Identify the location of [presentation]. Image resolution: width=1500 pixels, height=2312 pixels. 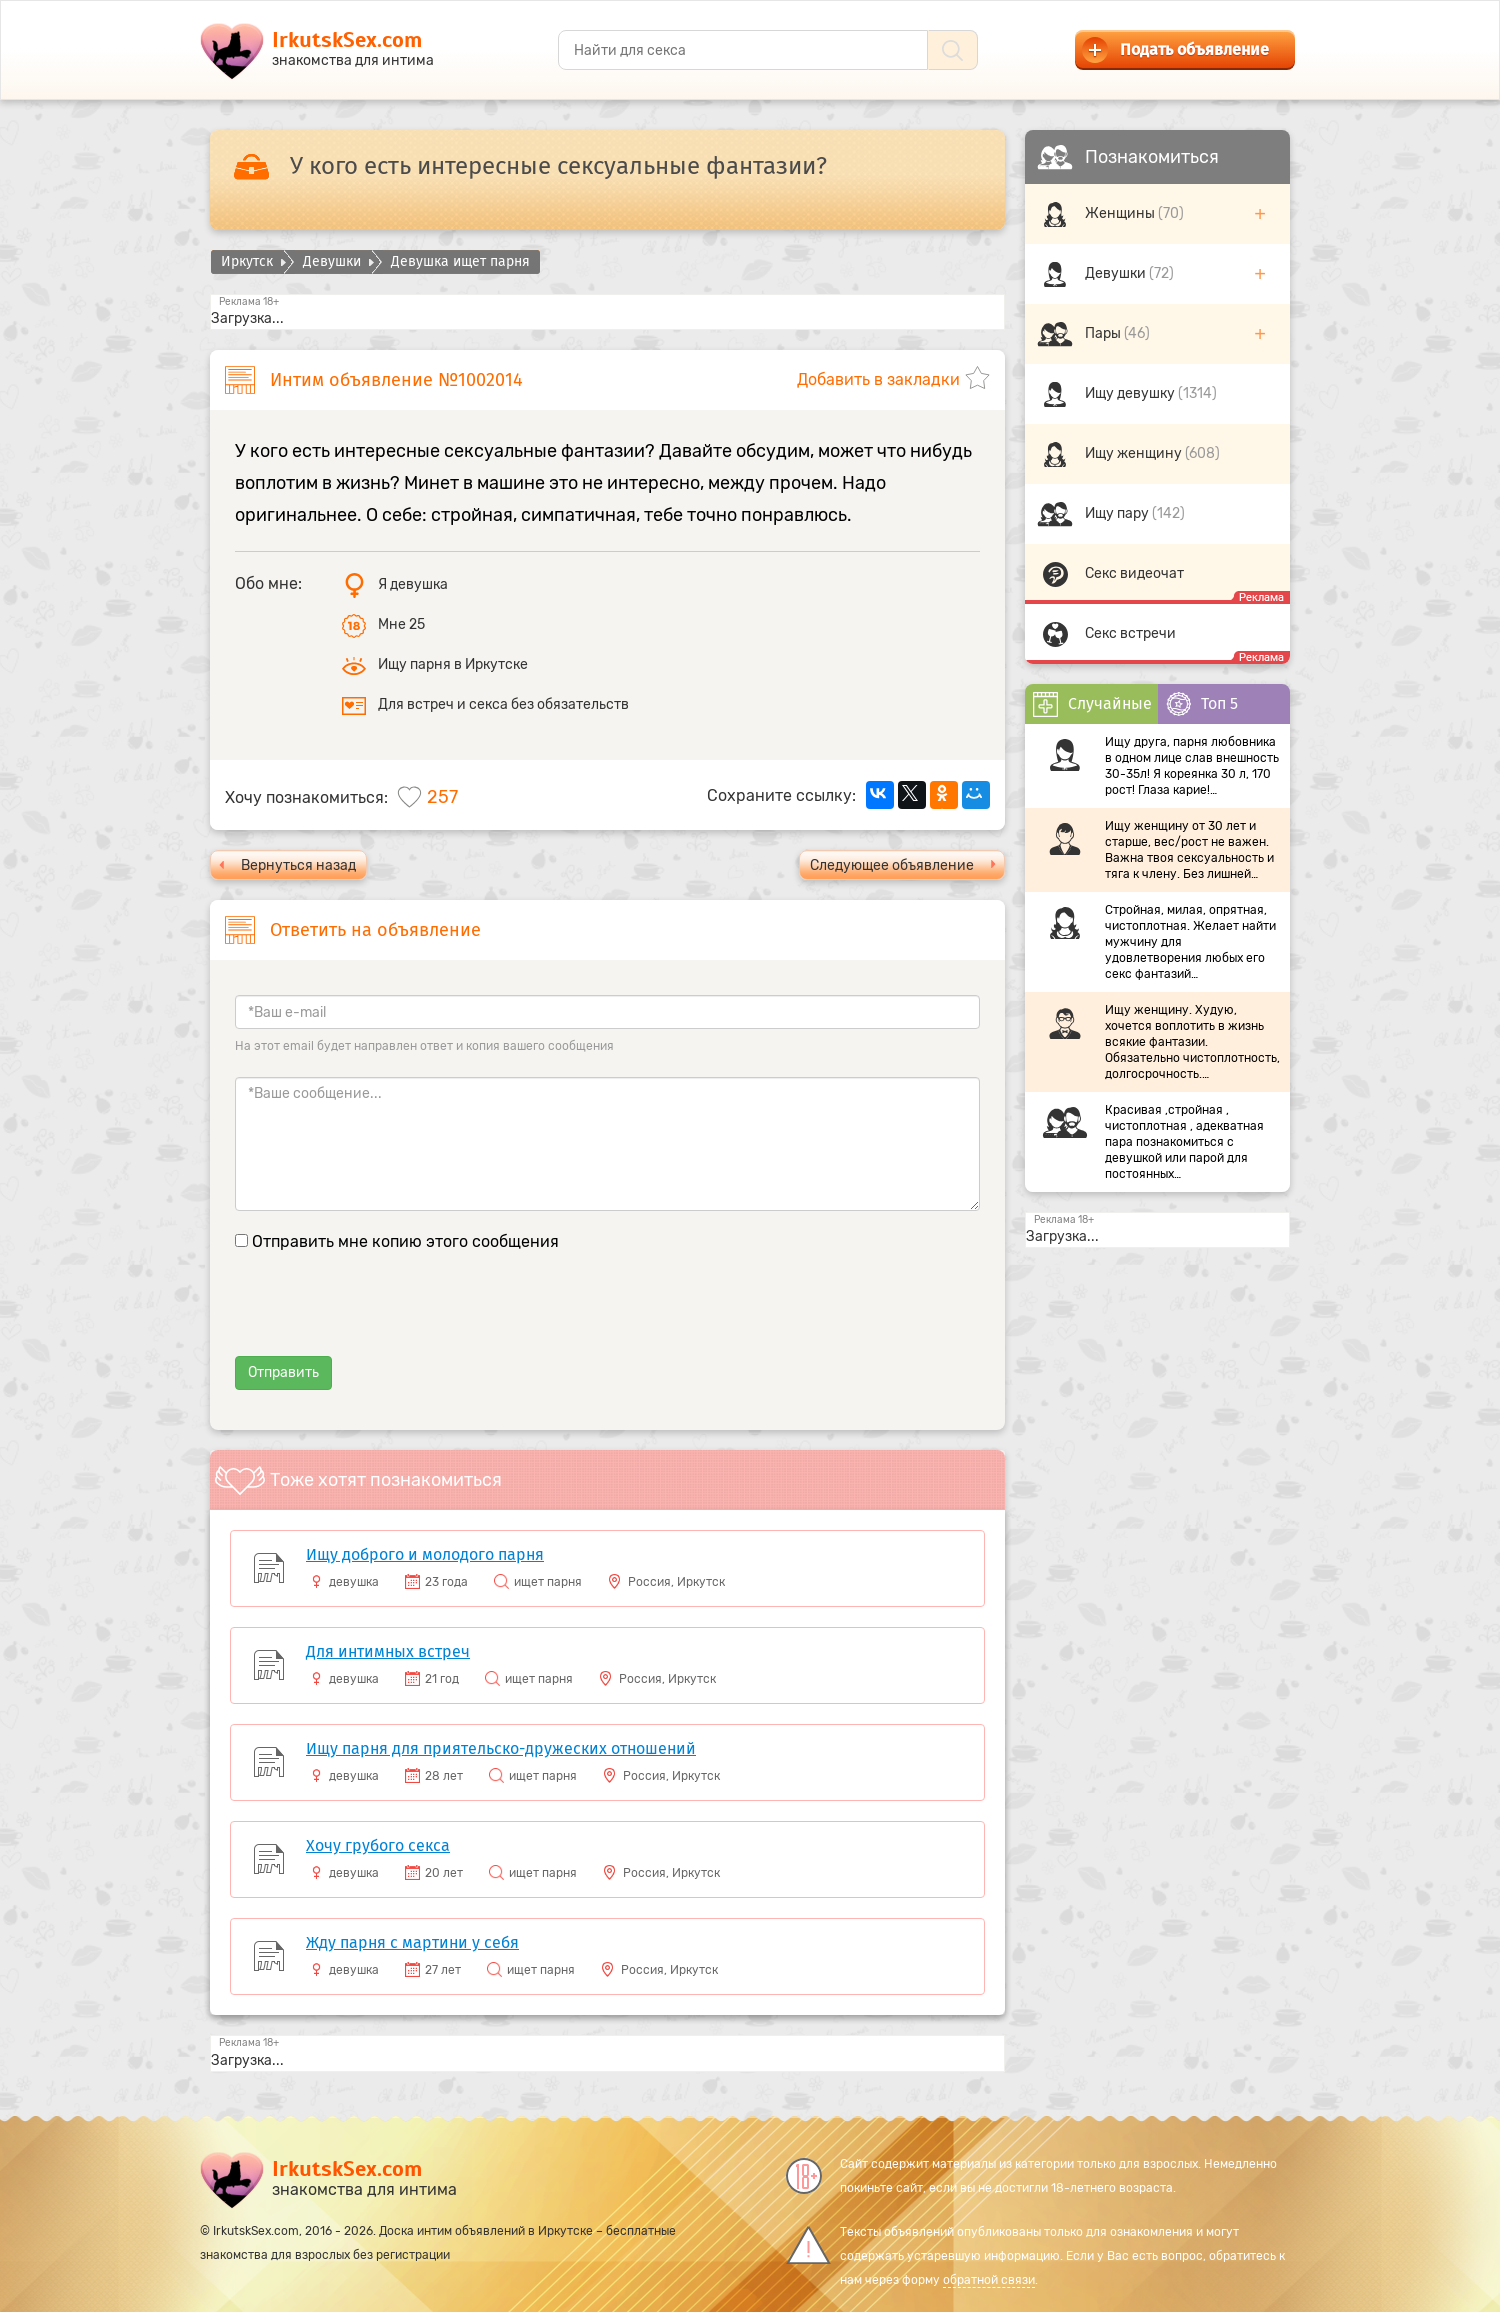
(387, 1317).